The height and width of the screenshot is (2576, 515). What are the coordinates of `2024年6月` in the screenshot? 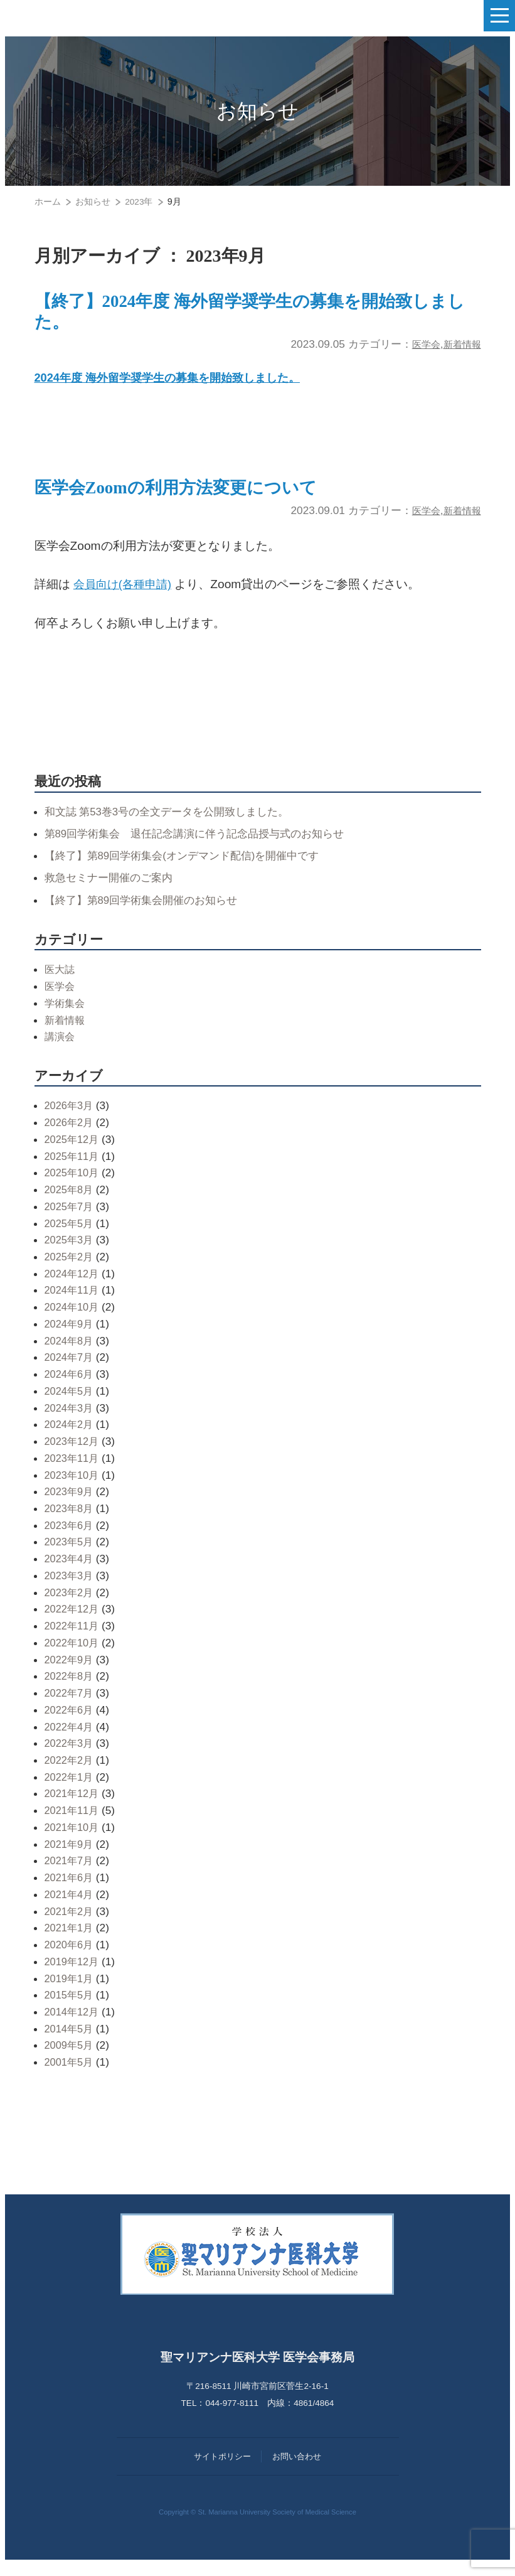 It's located at (70, 1385).